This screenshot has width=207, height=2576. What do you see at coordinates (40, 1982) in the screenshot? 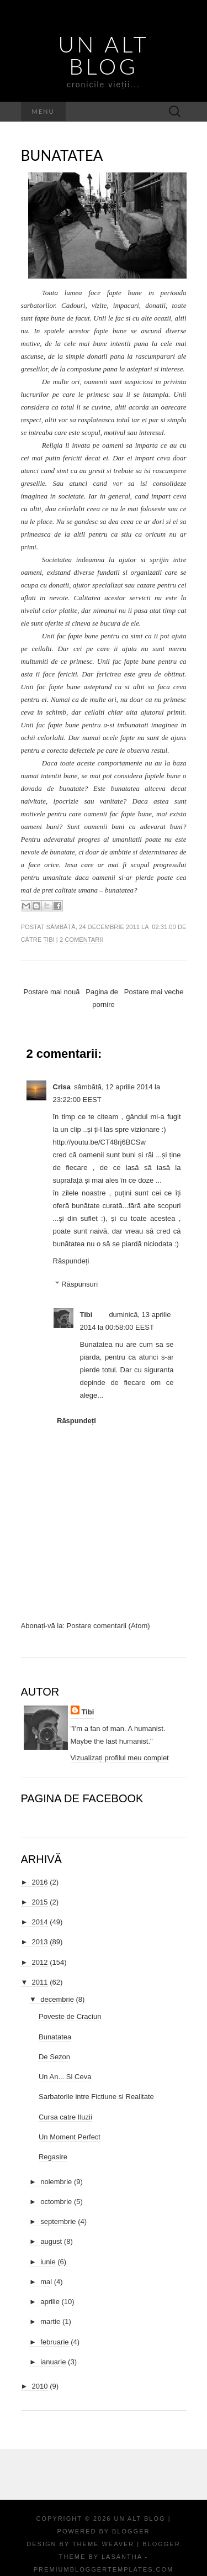
I see `2011` at bounding box center [40, 1982].